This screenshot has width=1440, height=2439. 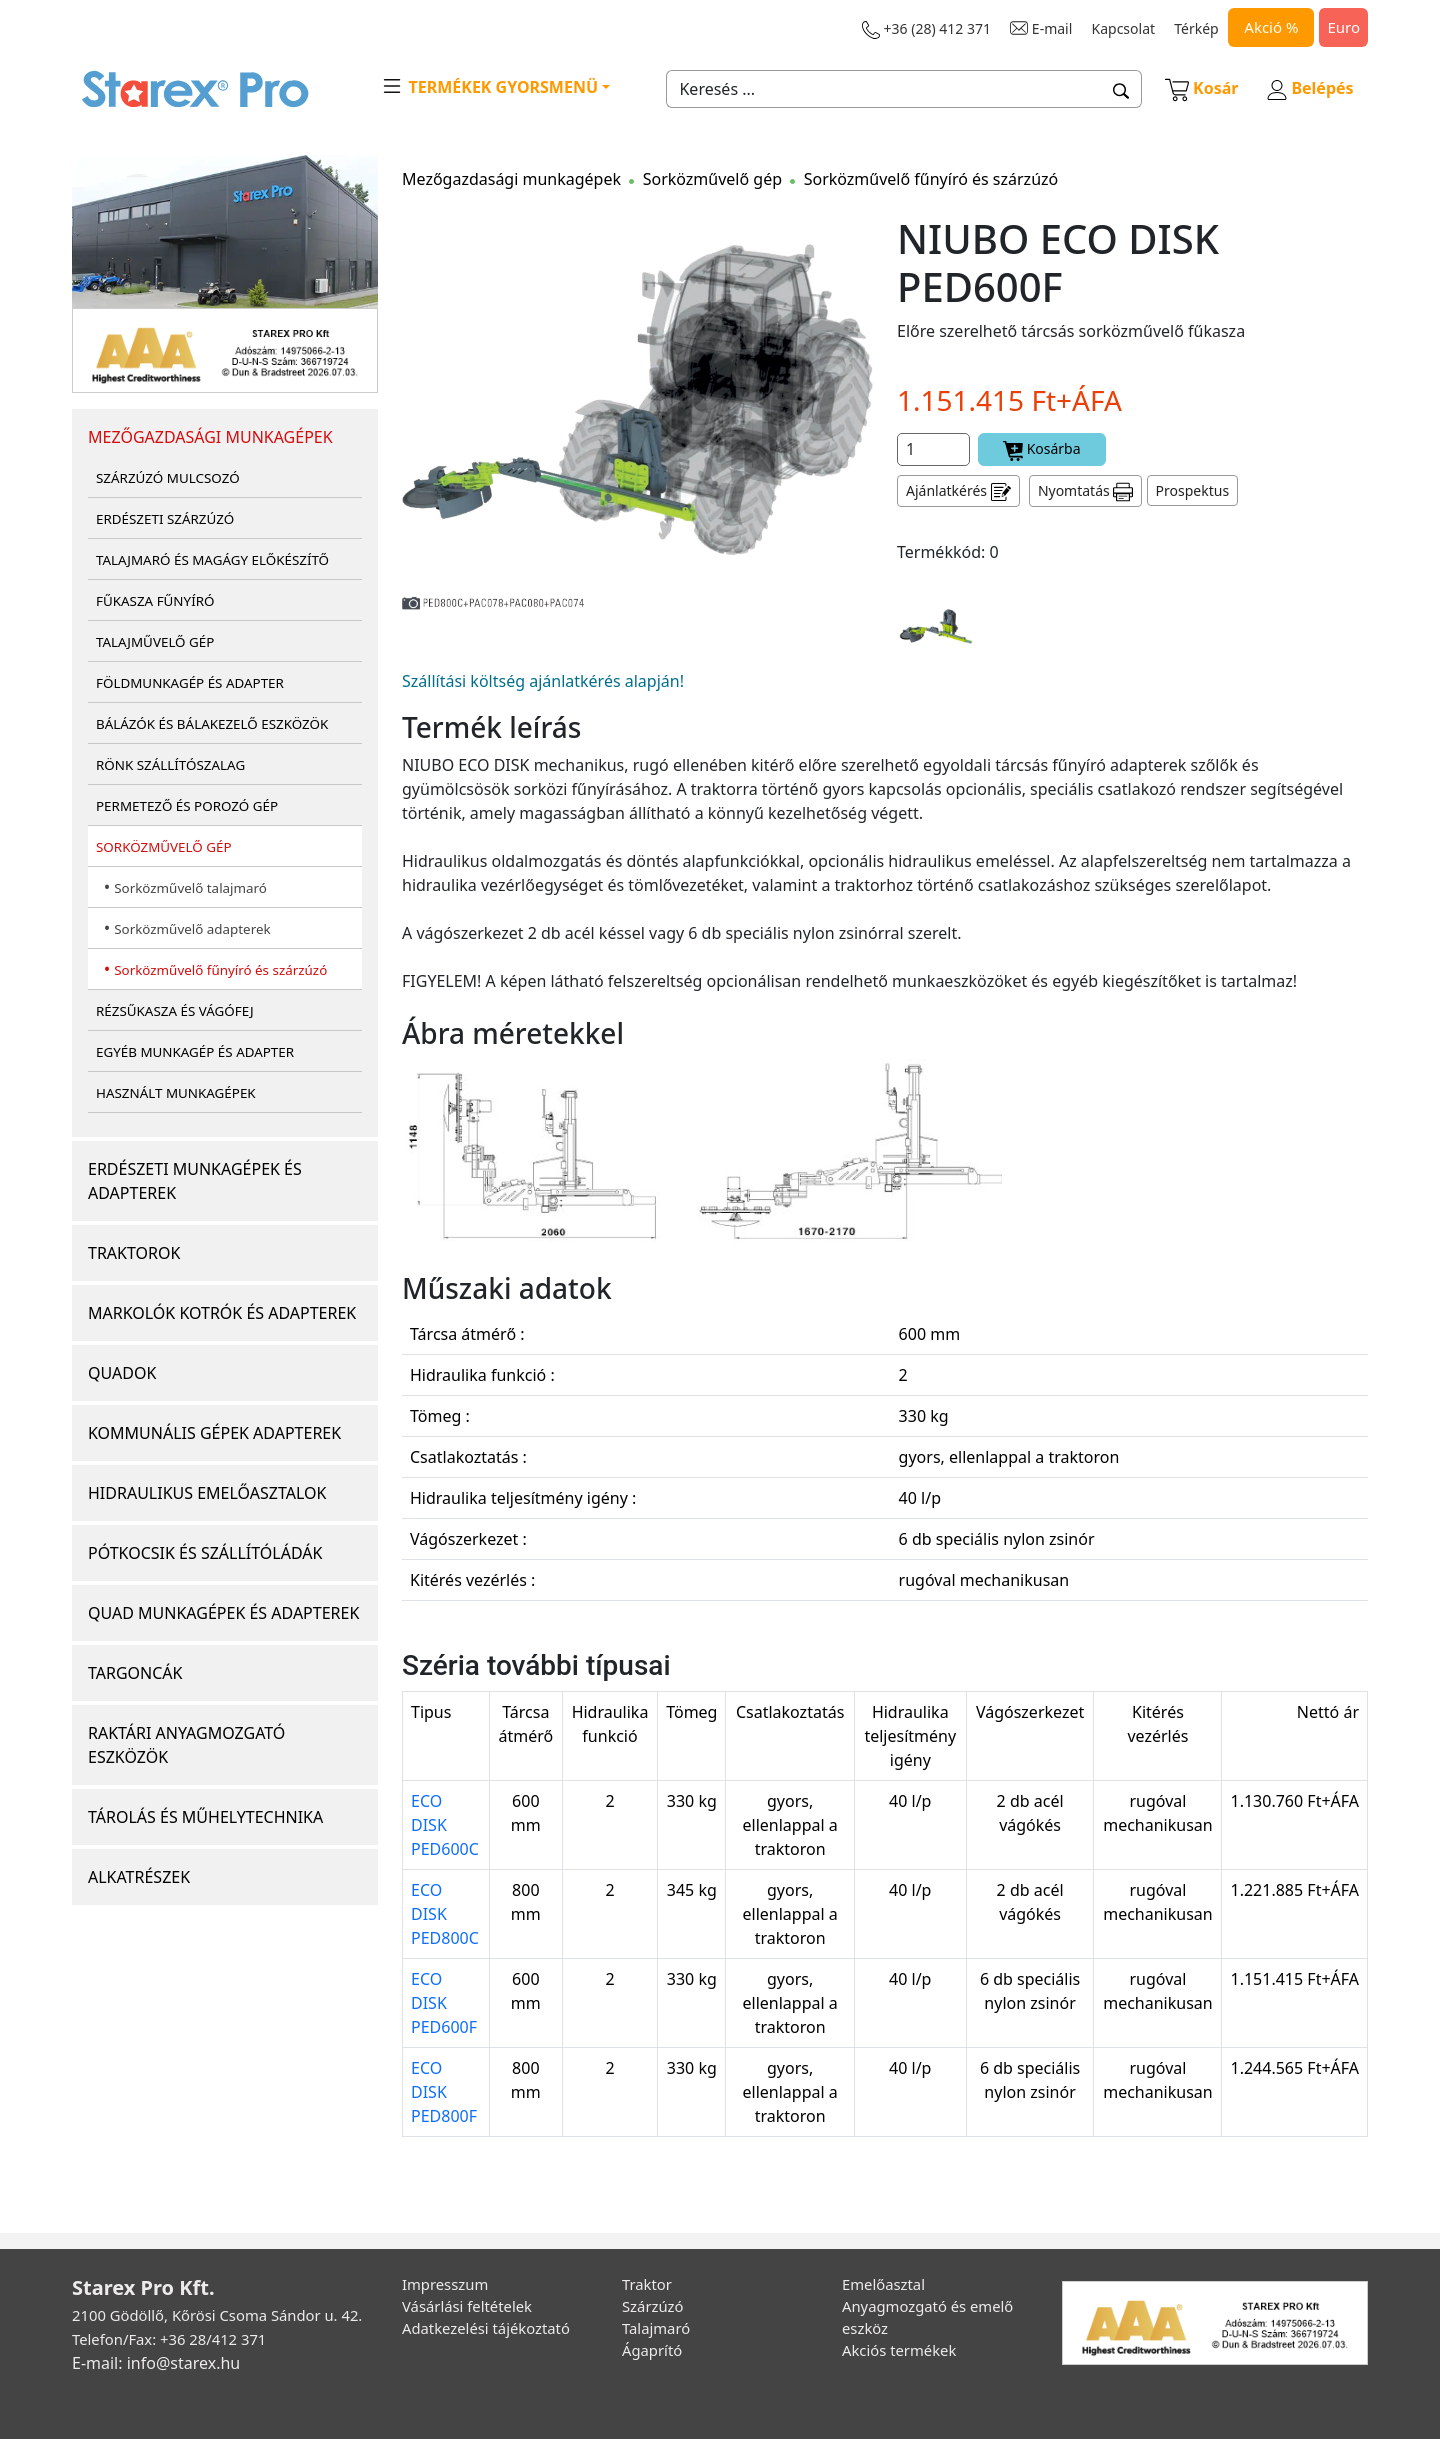 What do you see at coordinates (210, 437) in the screenshot?
I see `MEZŐGAZDASÁGI MUNKAGÉPEK` at bounding box center [210, 437].